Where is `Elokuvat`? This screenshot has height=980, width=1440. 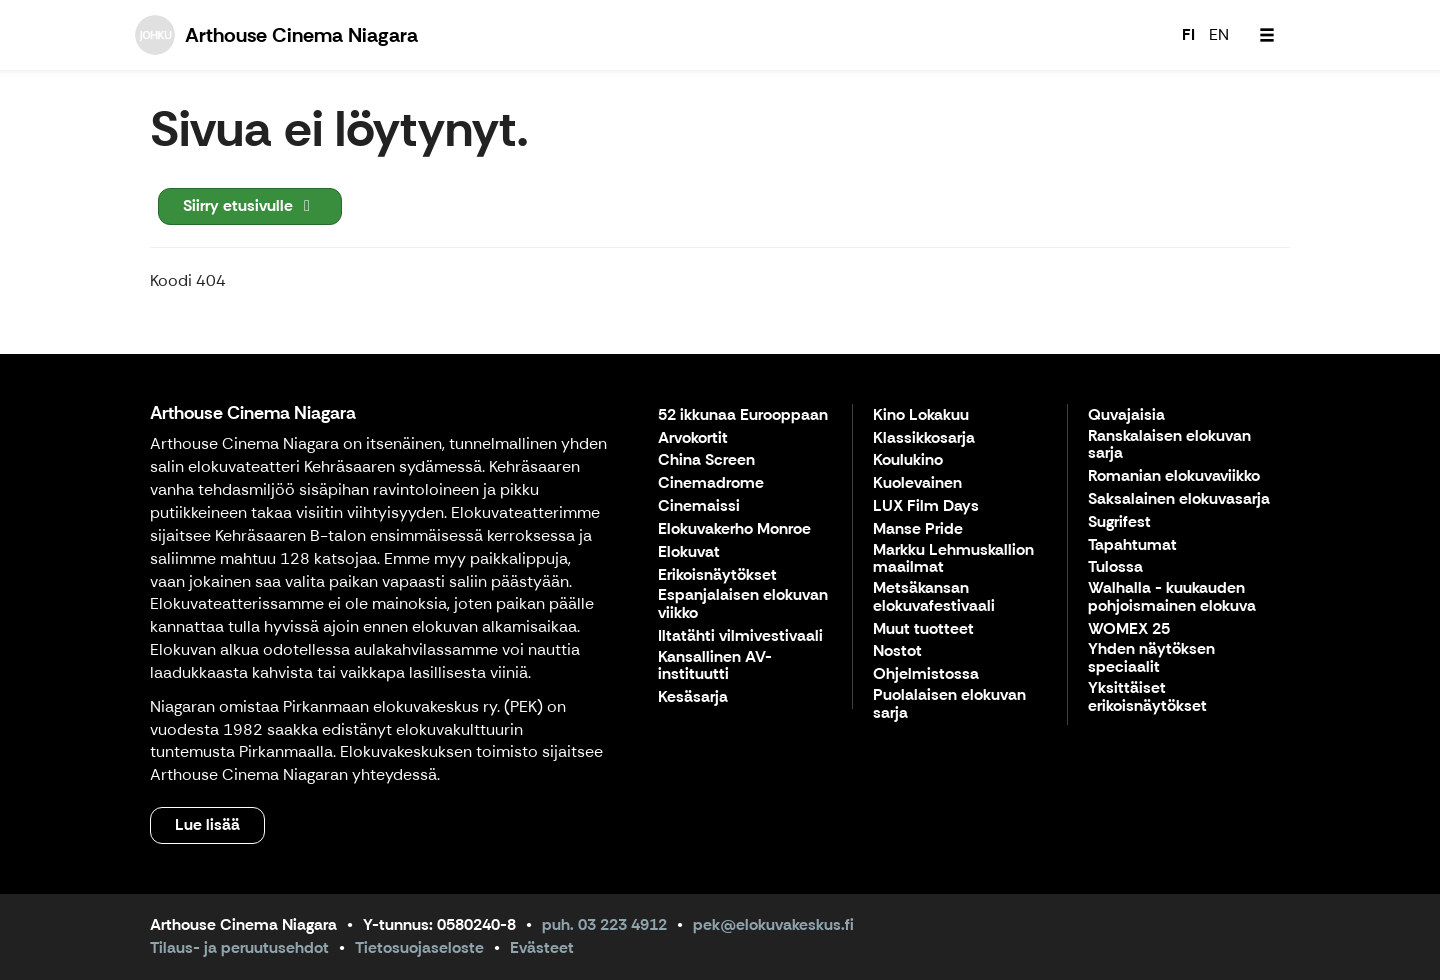
Elokuvat is located at coordinates (689, 552).